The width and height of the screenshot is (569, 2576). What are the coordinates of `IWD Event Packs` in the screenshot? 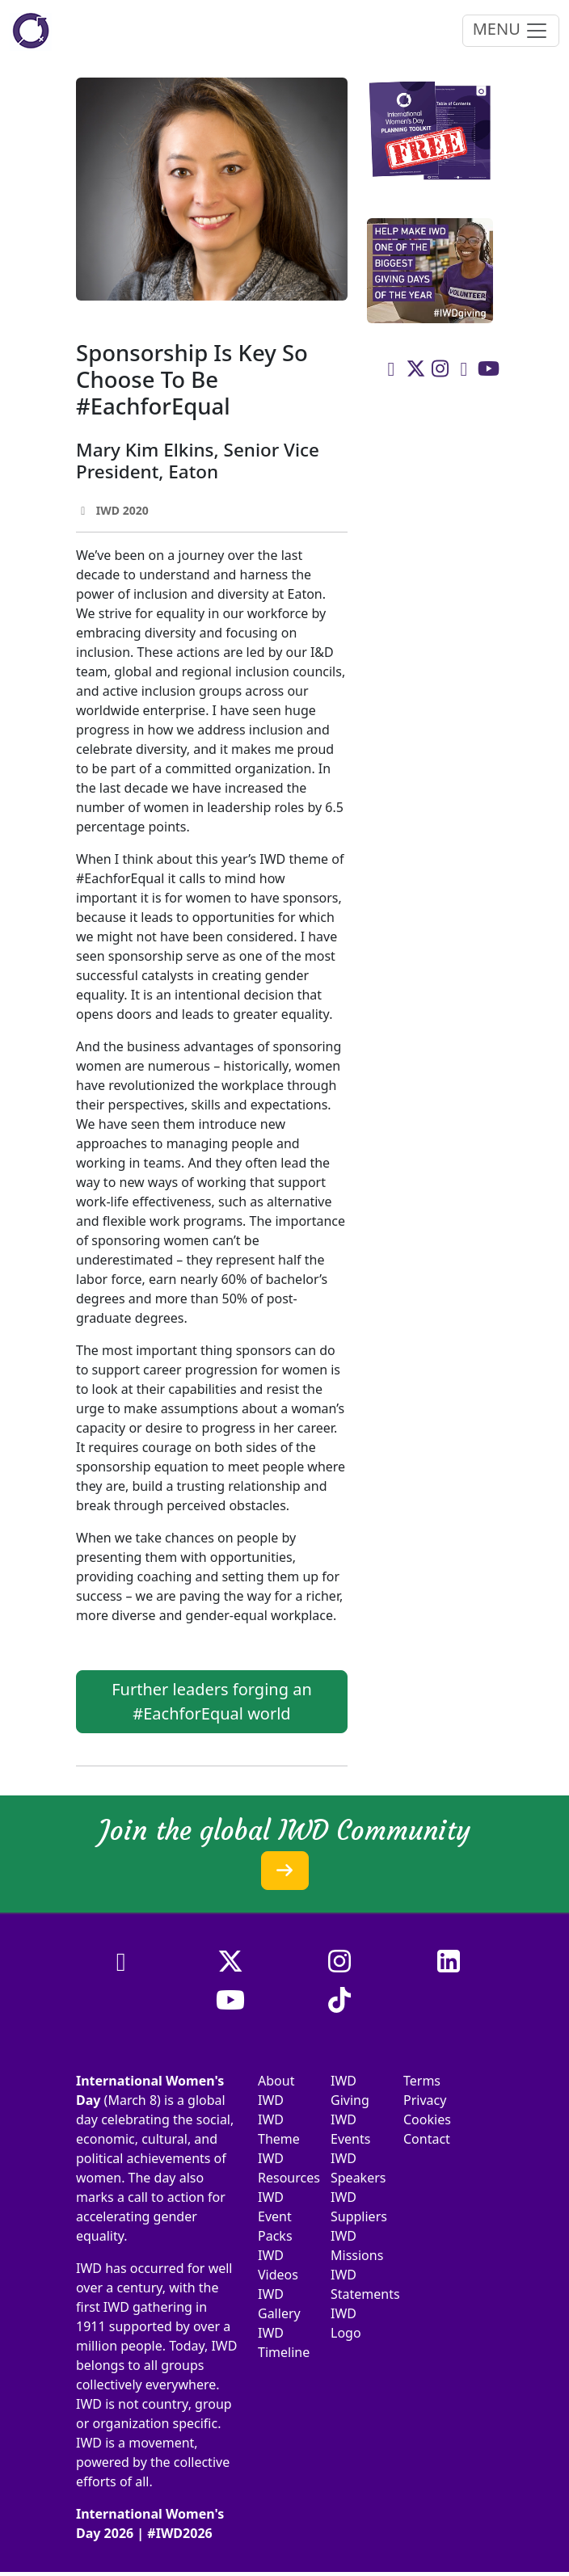 It's located at (275, 2216).